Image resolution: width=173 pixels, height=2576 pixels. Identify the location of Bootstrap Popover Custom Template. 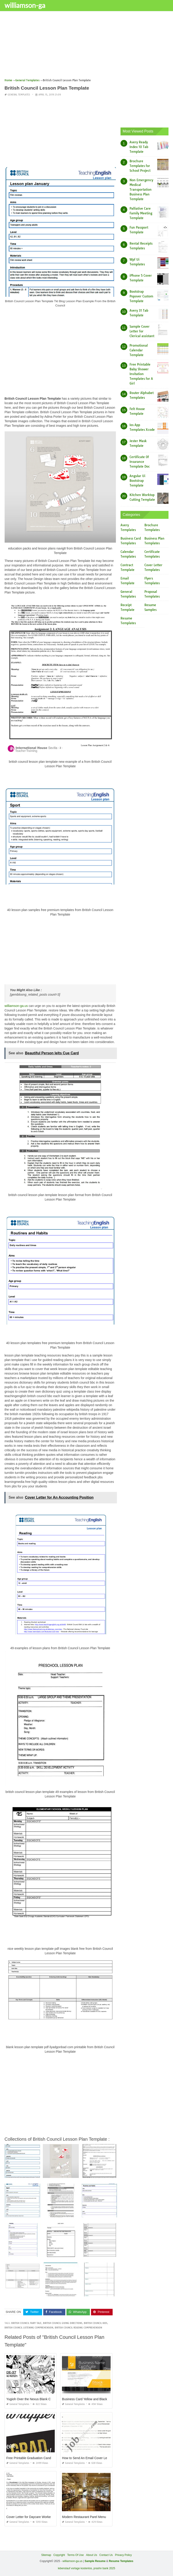
(141, 296).